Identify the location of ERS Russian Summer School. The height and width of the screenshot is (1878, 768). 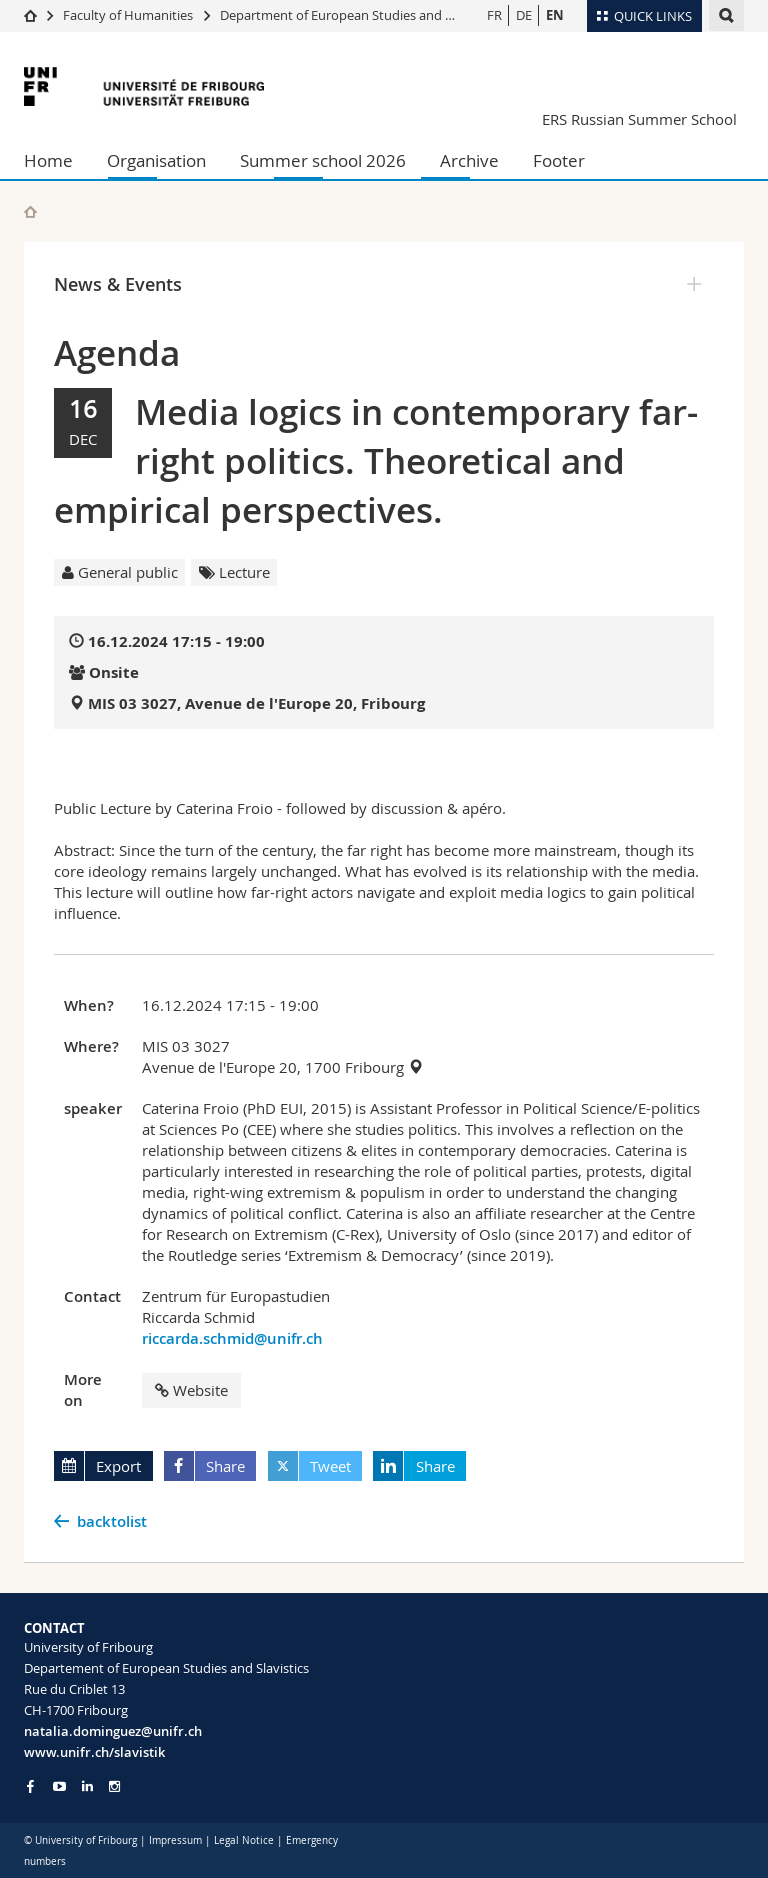
(639, 119).